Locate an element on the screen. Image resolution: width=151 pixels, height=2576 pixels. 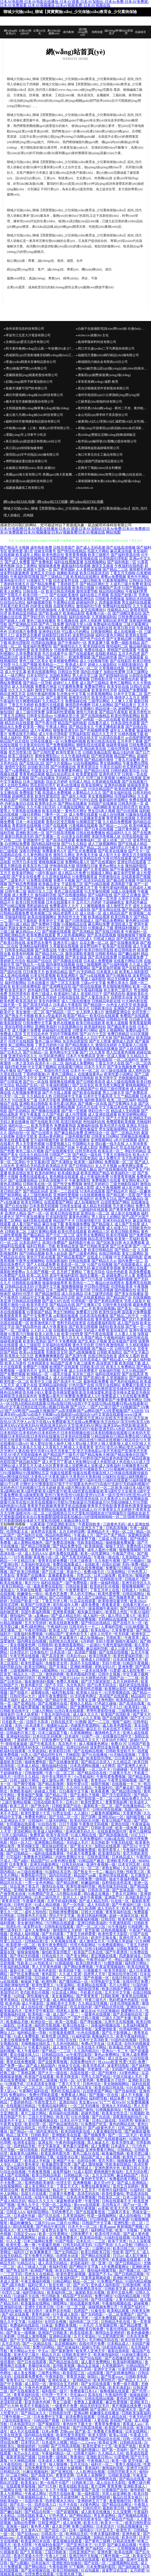
最新日本三级 is located at coordinates (21, 1970).